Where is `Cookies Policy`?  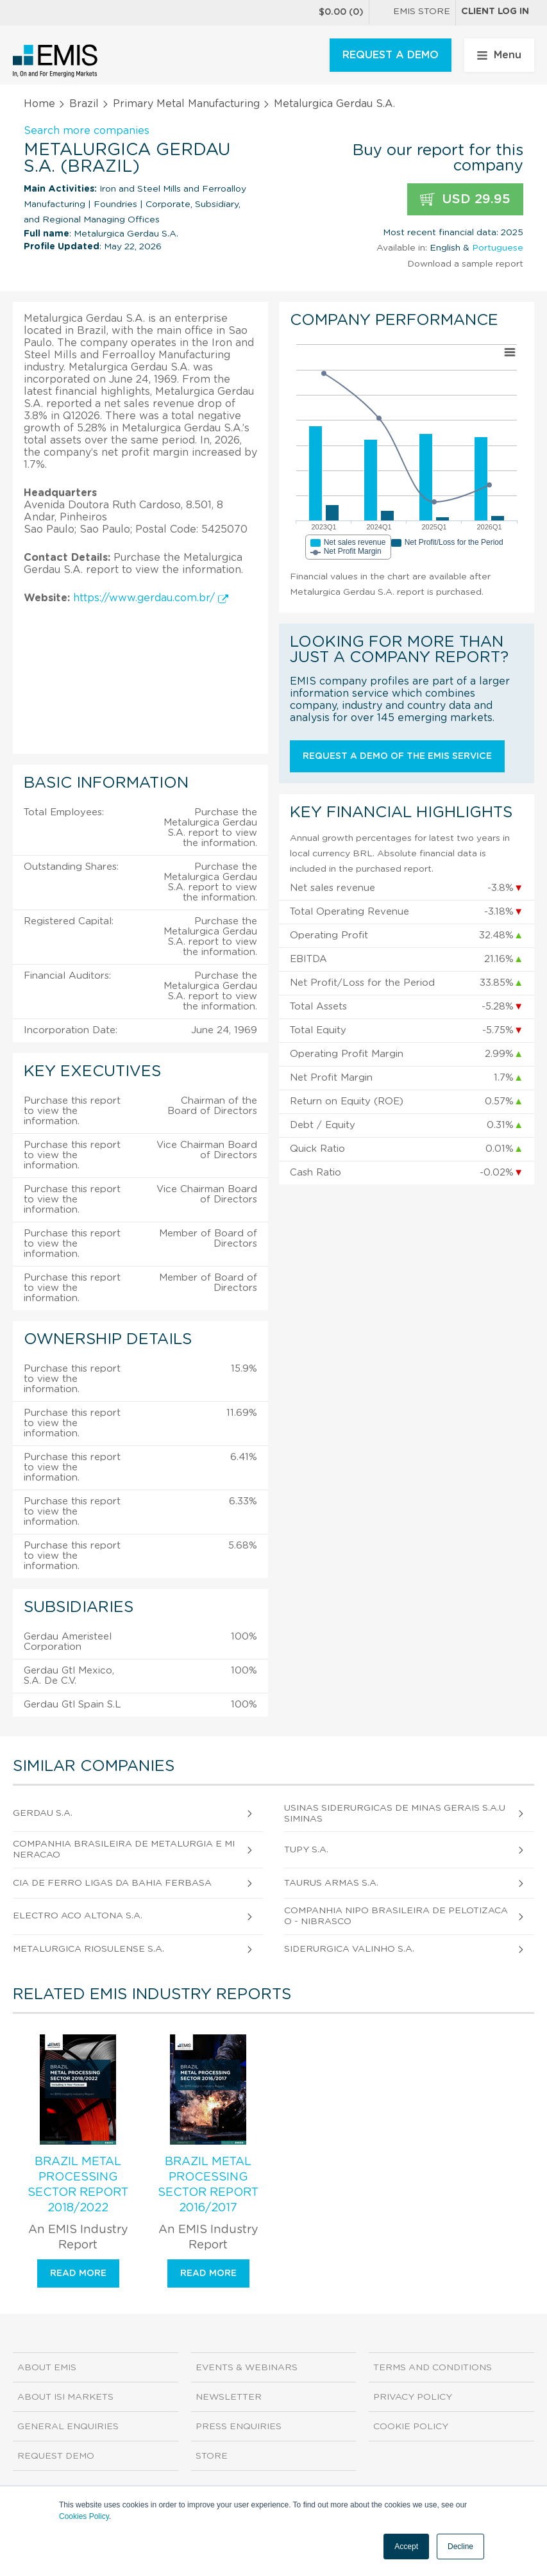
Cookies Policy is located at coordinates (84, 2516).